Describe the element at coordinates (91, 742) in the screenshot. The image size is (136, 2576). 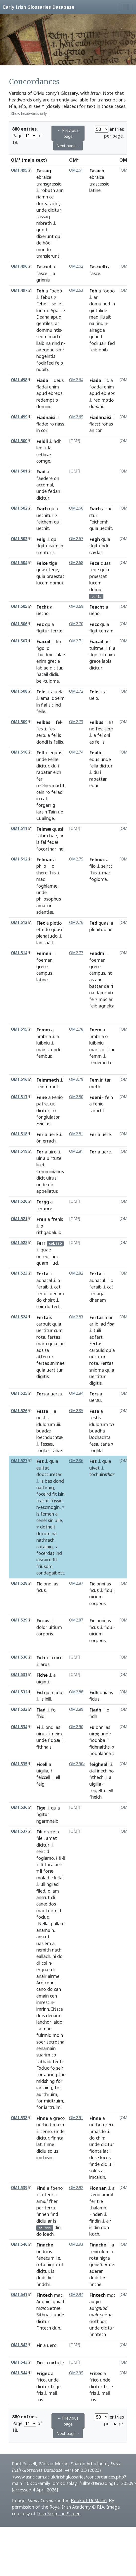
I see `as` at that location.